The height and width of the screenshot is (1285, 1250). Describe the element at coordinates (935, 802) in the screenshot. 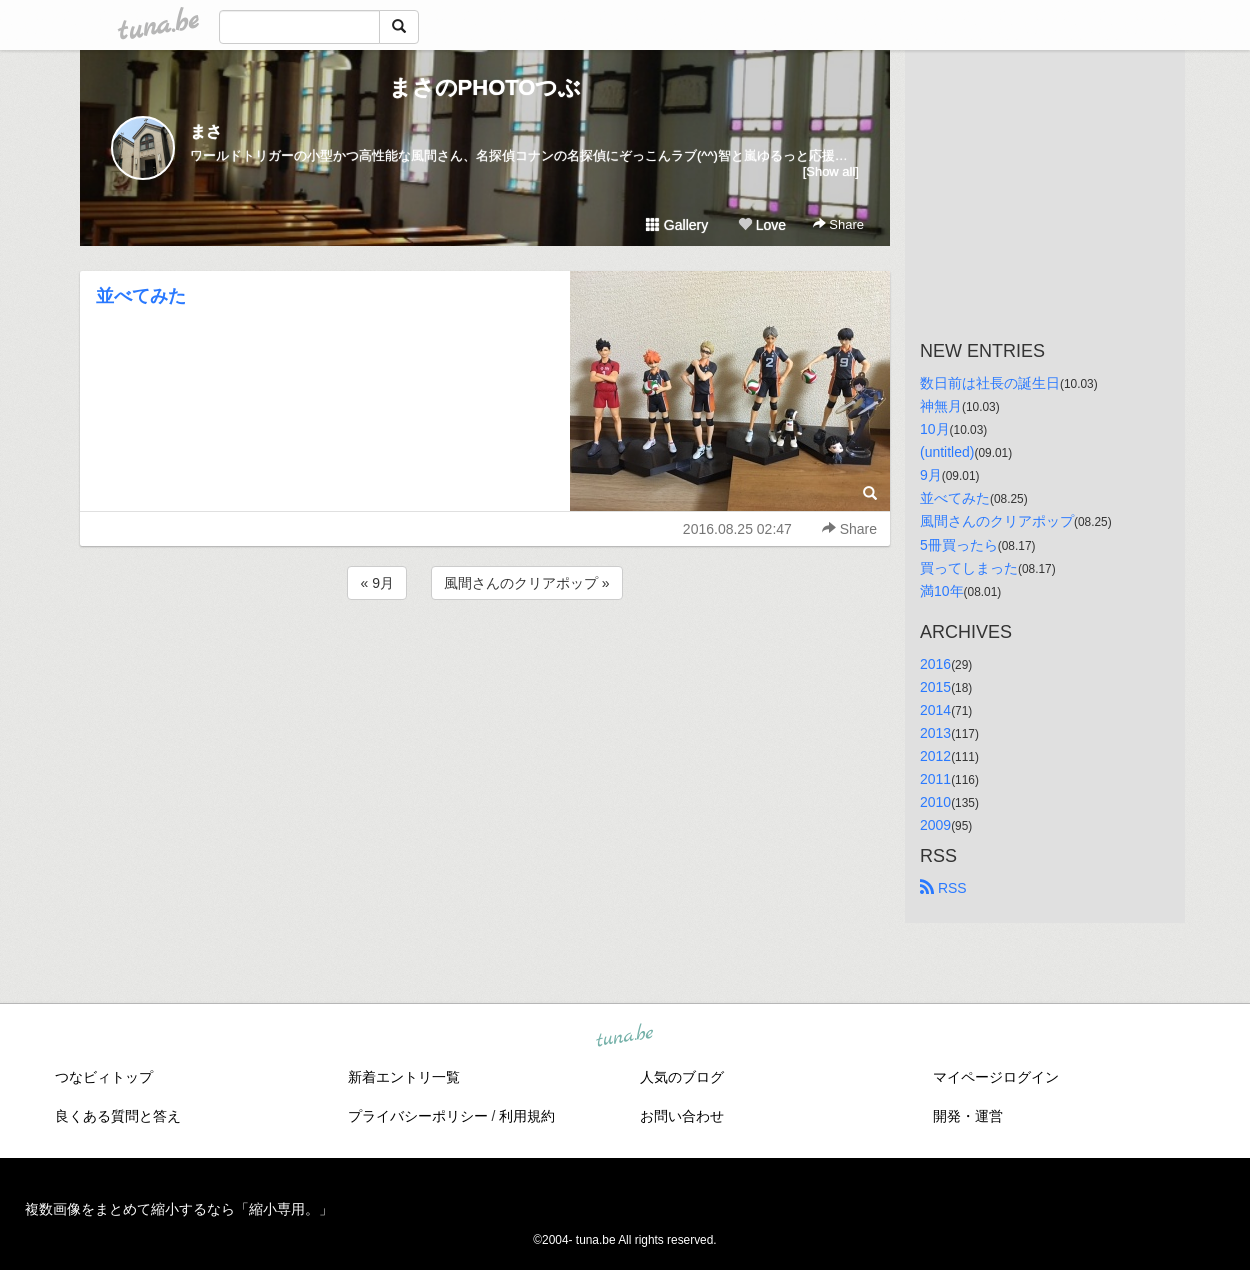

I see `2010` at that location.